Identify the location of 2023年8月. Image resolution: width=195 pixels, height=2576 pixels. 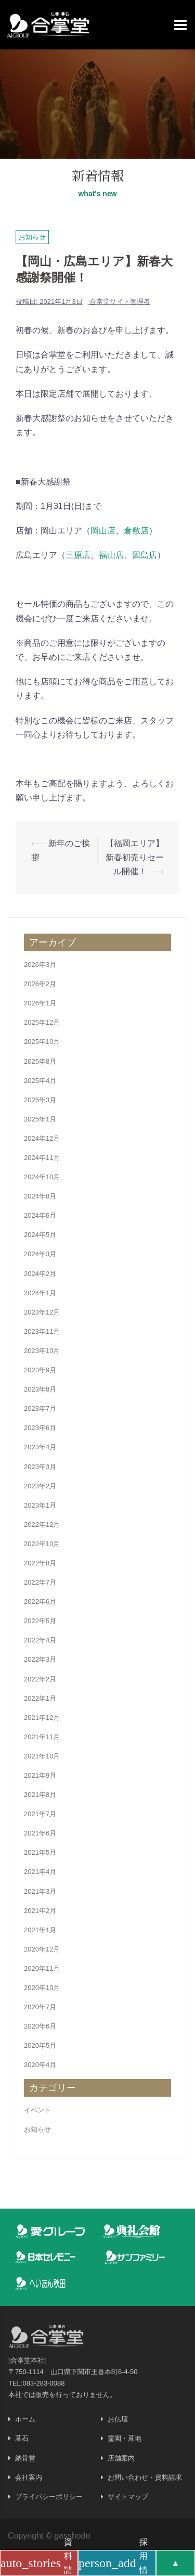
(40, 1389).